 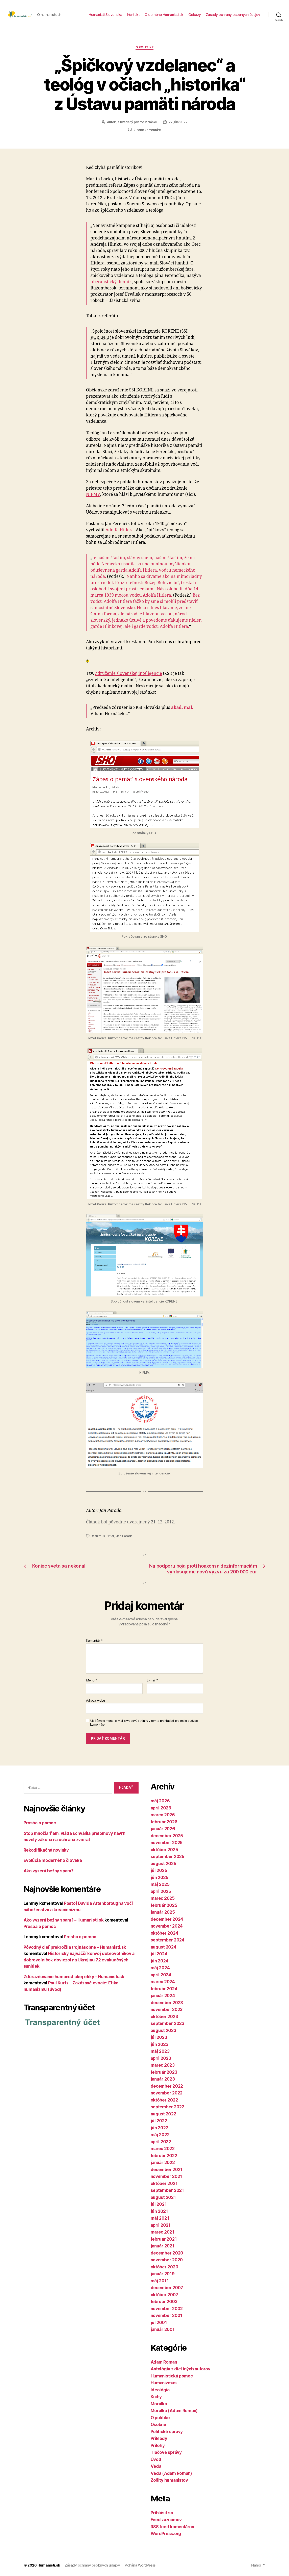 What do you see at coordinates (49, 2564) in the screenshot?
I see `Humanisti.sk` at bounding box center [49, 2564].